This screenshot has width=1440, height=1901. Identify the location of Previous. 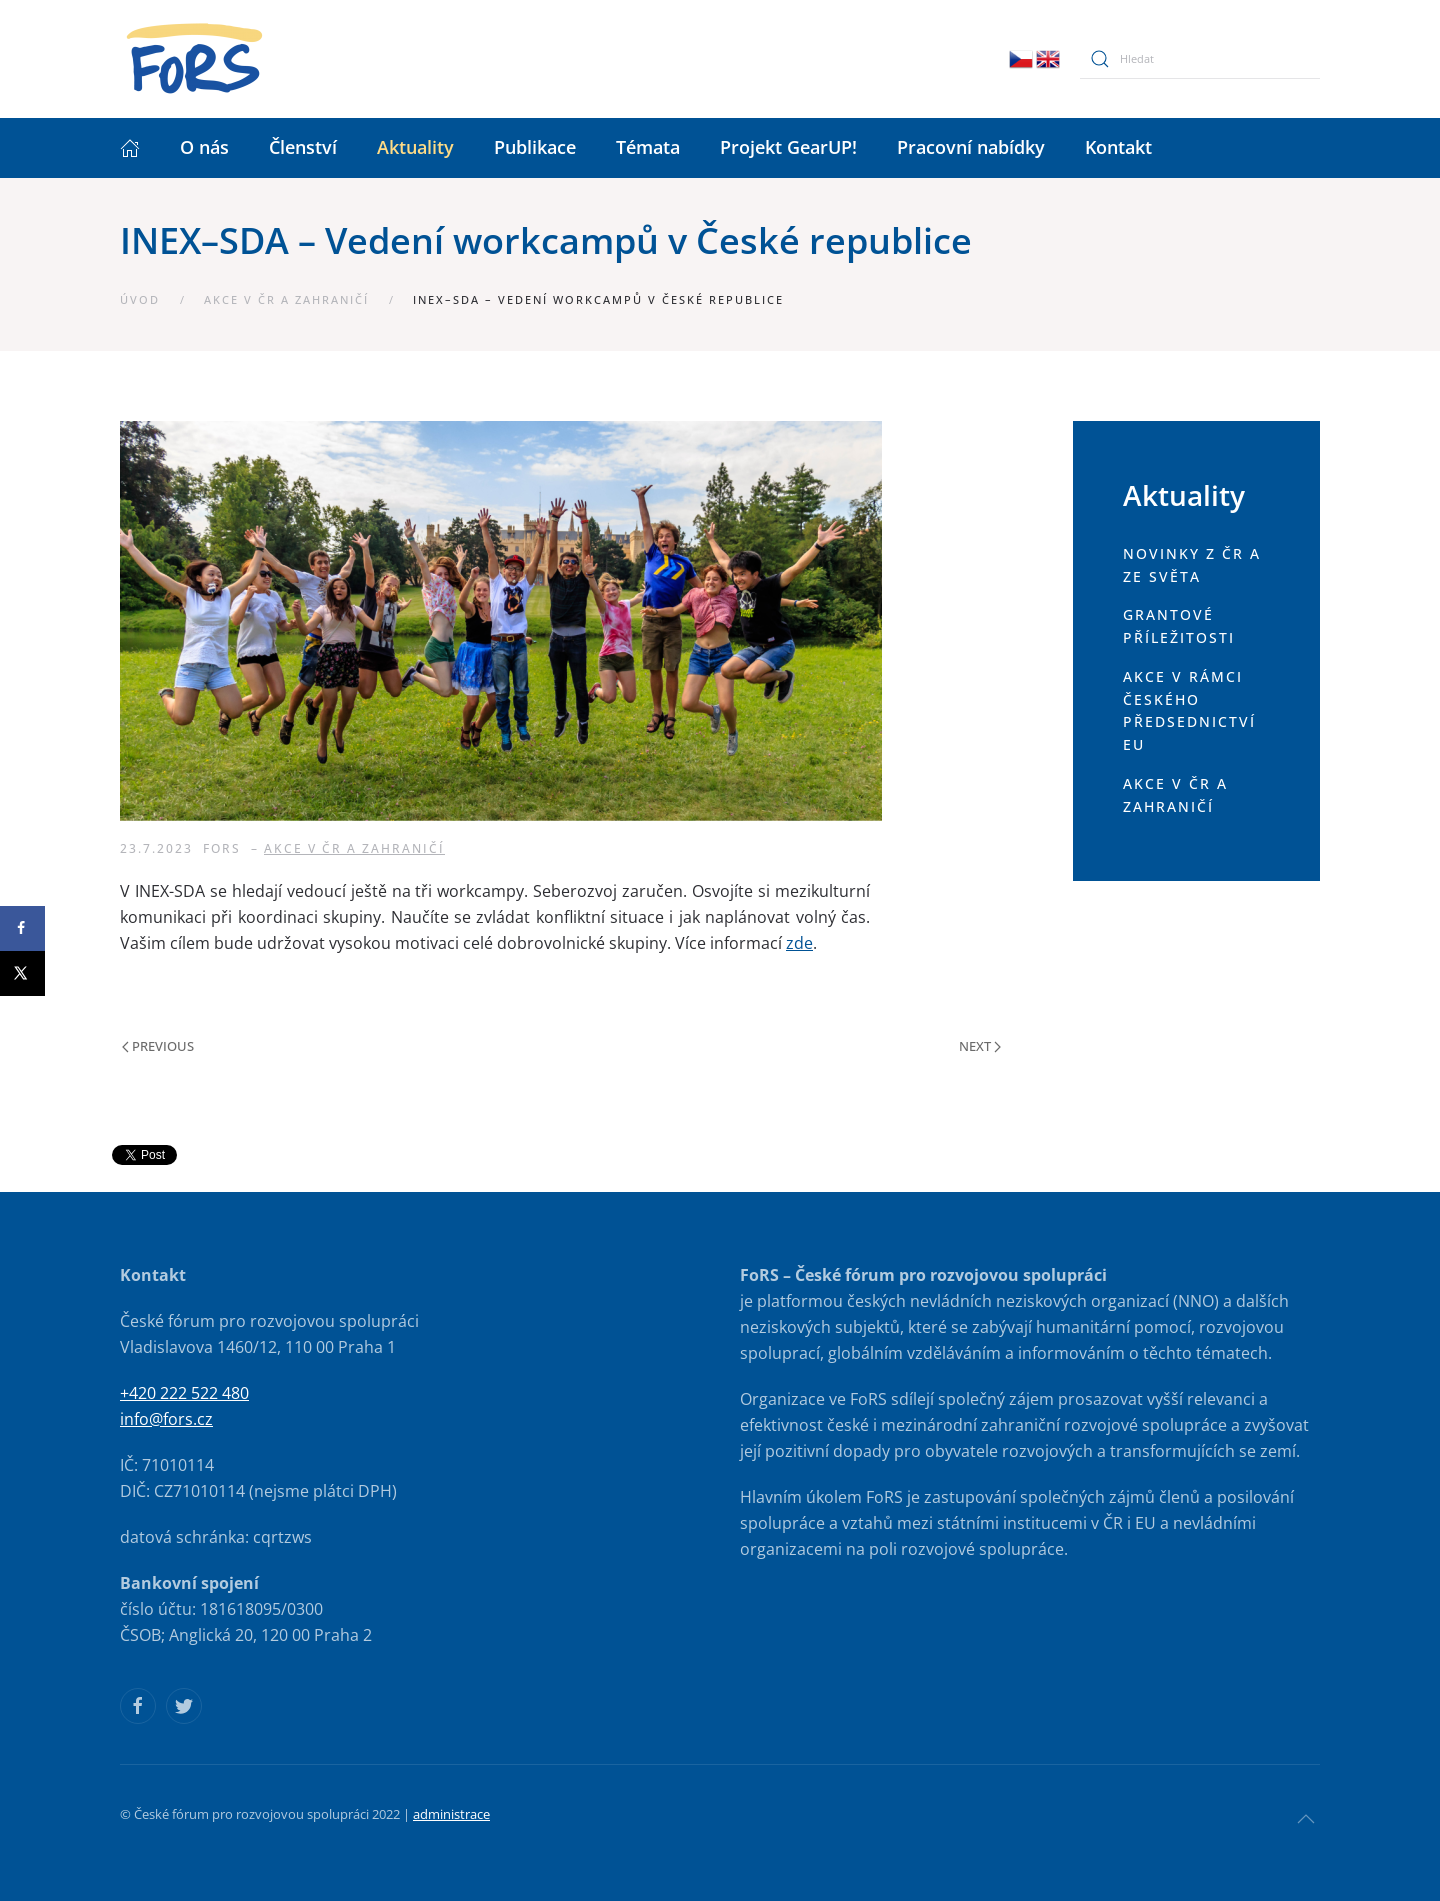
(158, 1046).